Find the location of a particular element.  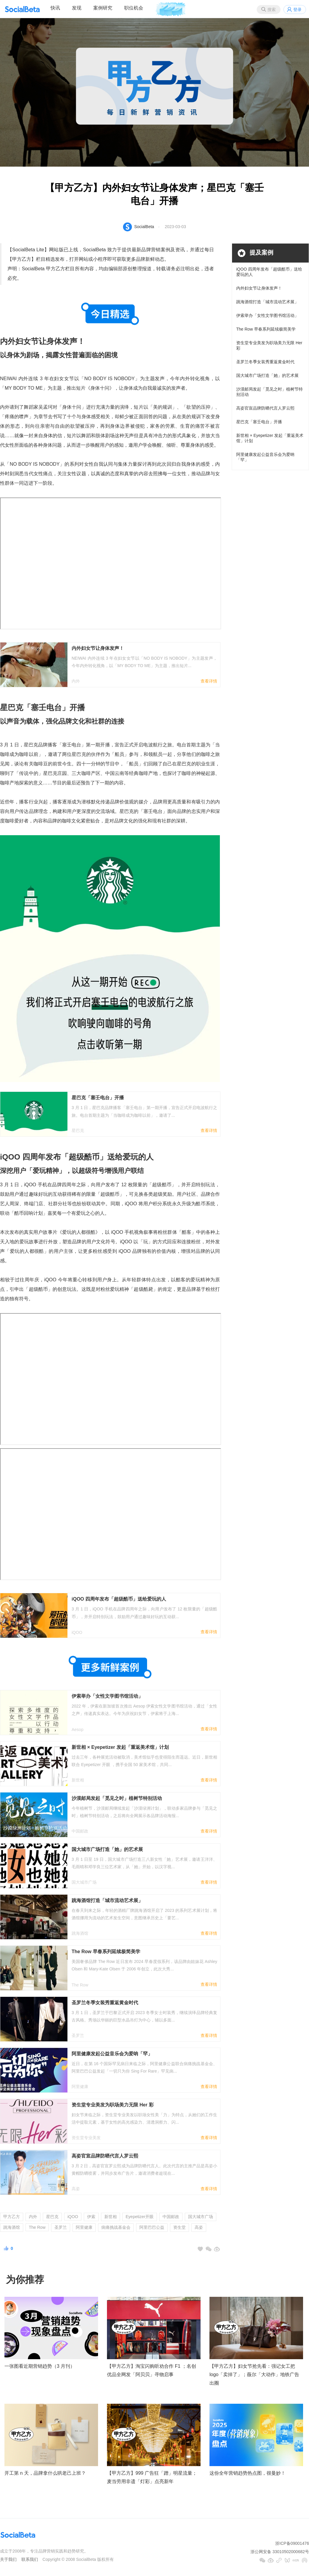

星巴克「塞壬电台」开播 is located at coordinates (259, 421).